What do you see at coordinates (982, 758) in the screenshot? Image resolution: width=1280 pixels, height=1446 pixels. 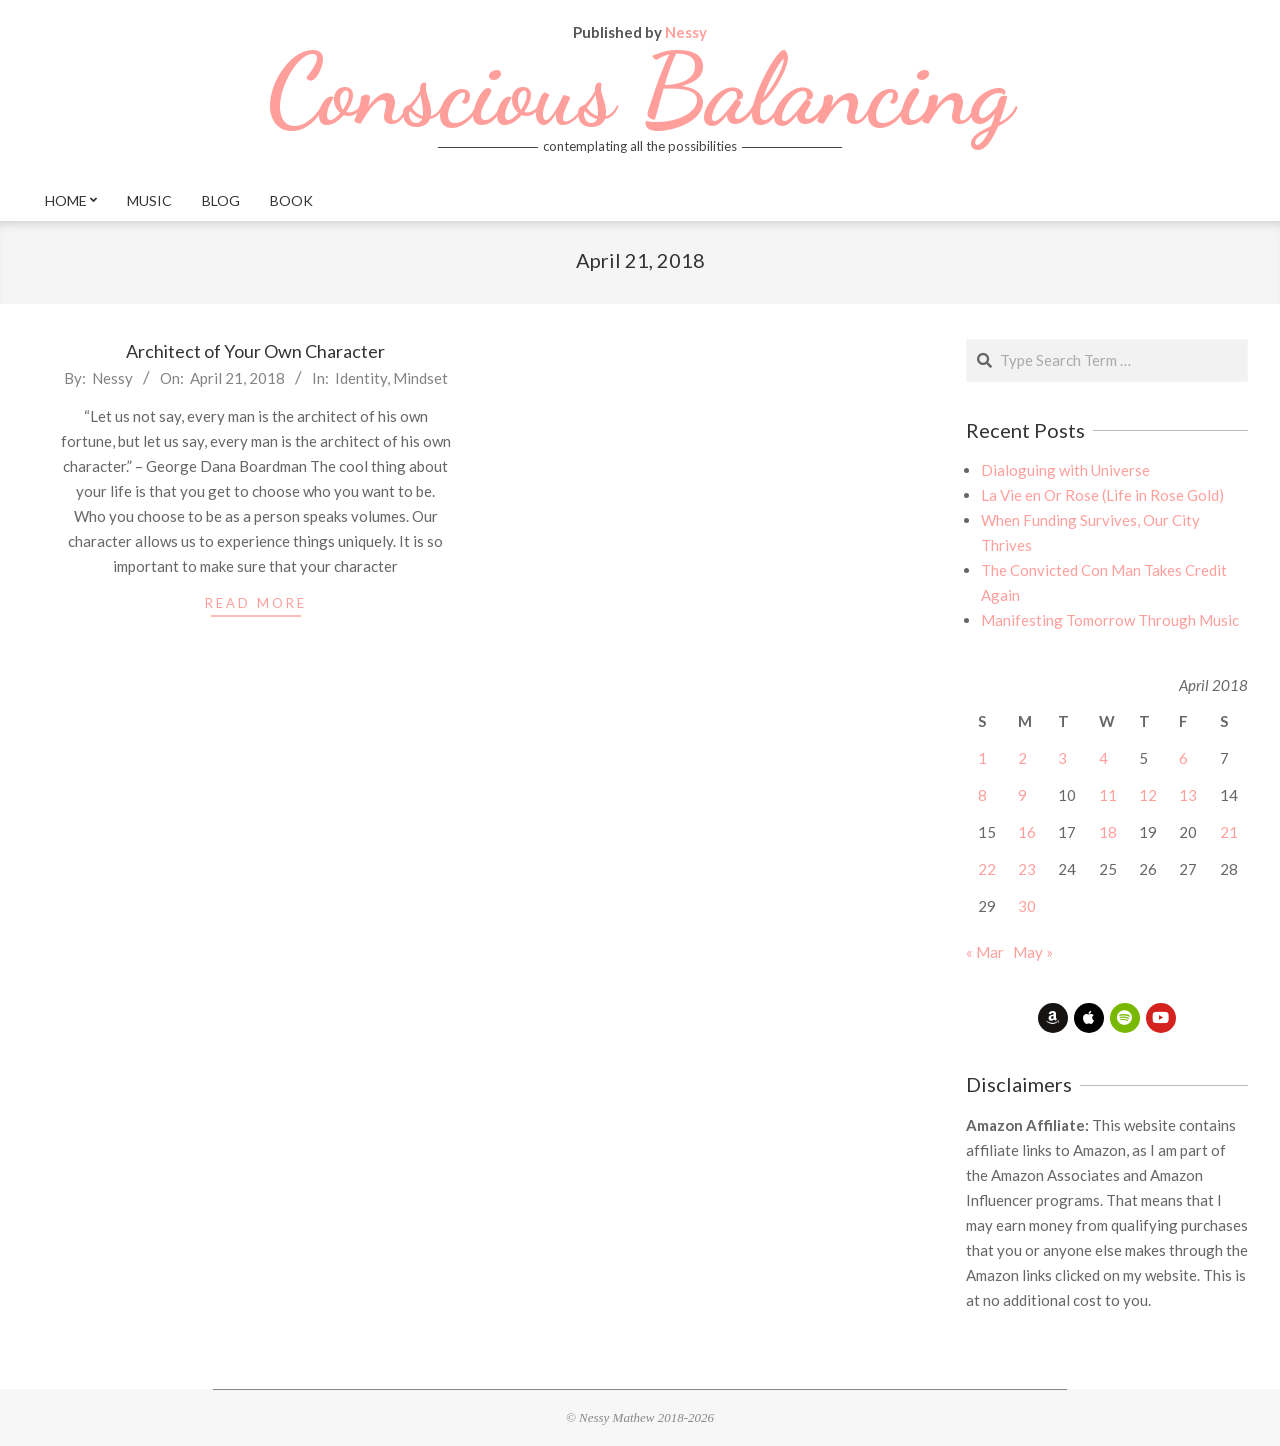 I see `1 [Posts published on April 1, 2018]` at bounding box center [982, 758].